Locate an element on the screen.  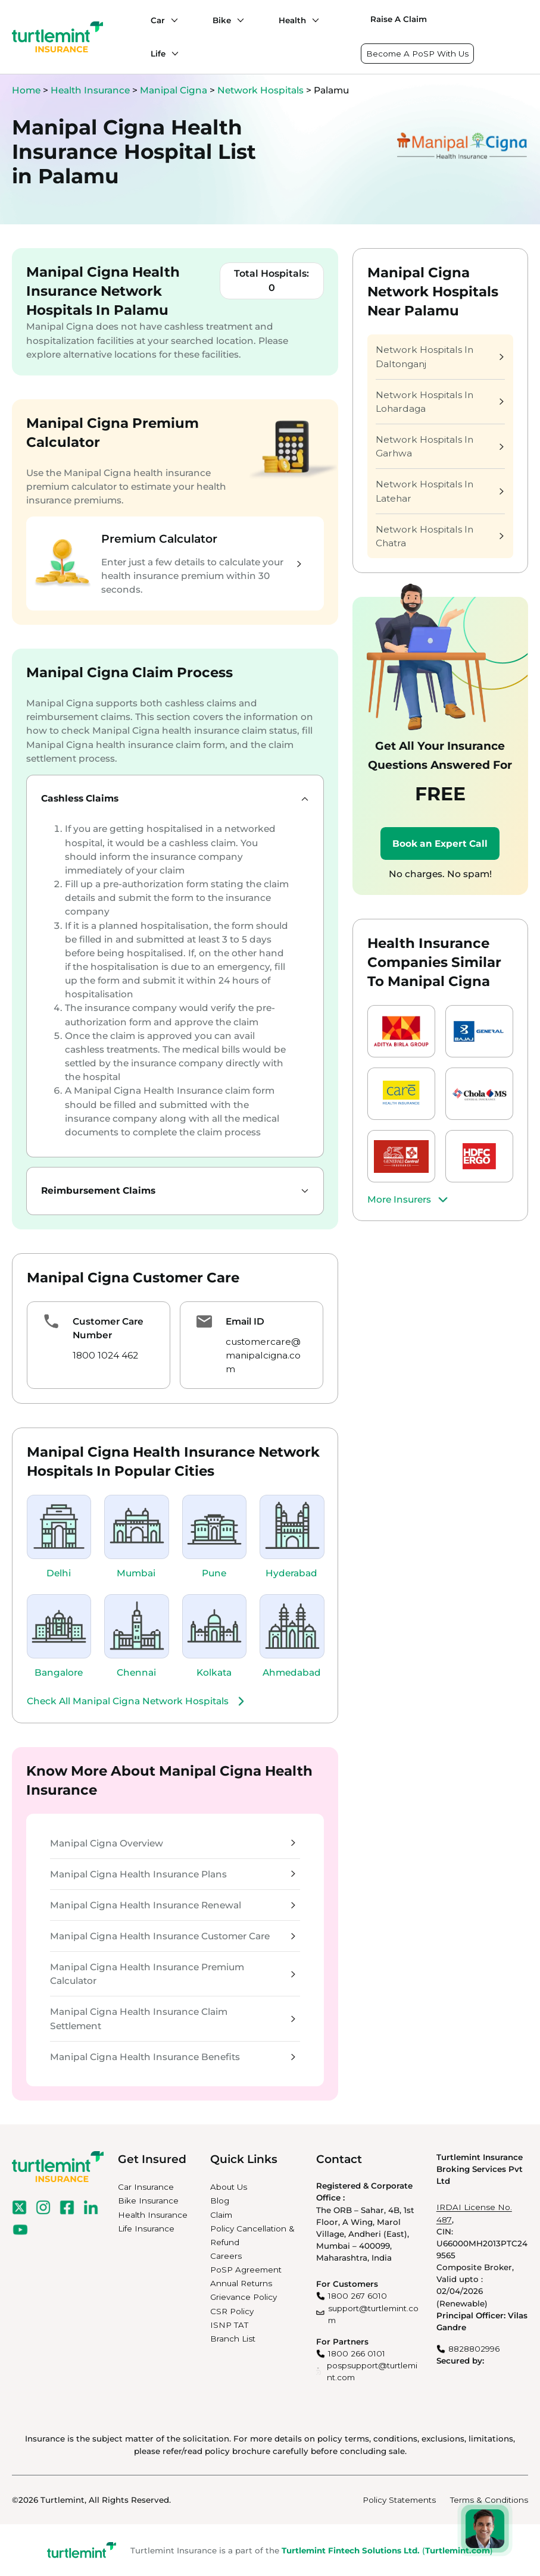
[Bike submenu] is located at coordinates (237, 20).